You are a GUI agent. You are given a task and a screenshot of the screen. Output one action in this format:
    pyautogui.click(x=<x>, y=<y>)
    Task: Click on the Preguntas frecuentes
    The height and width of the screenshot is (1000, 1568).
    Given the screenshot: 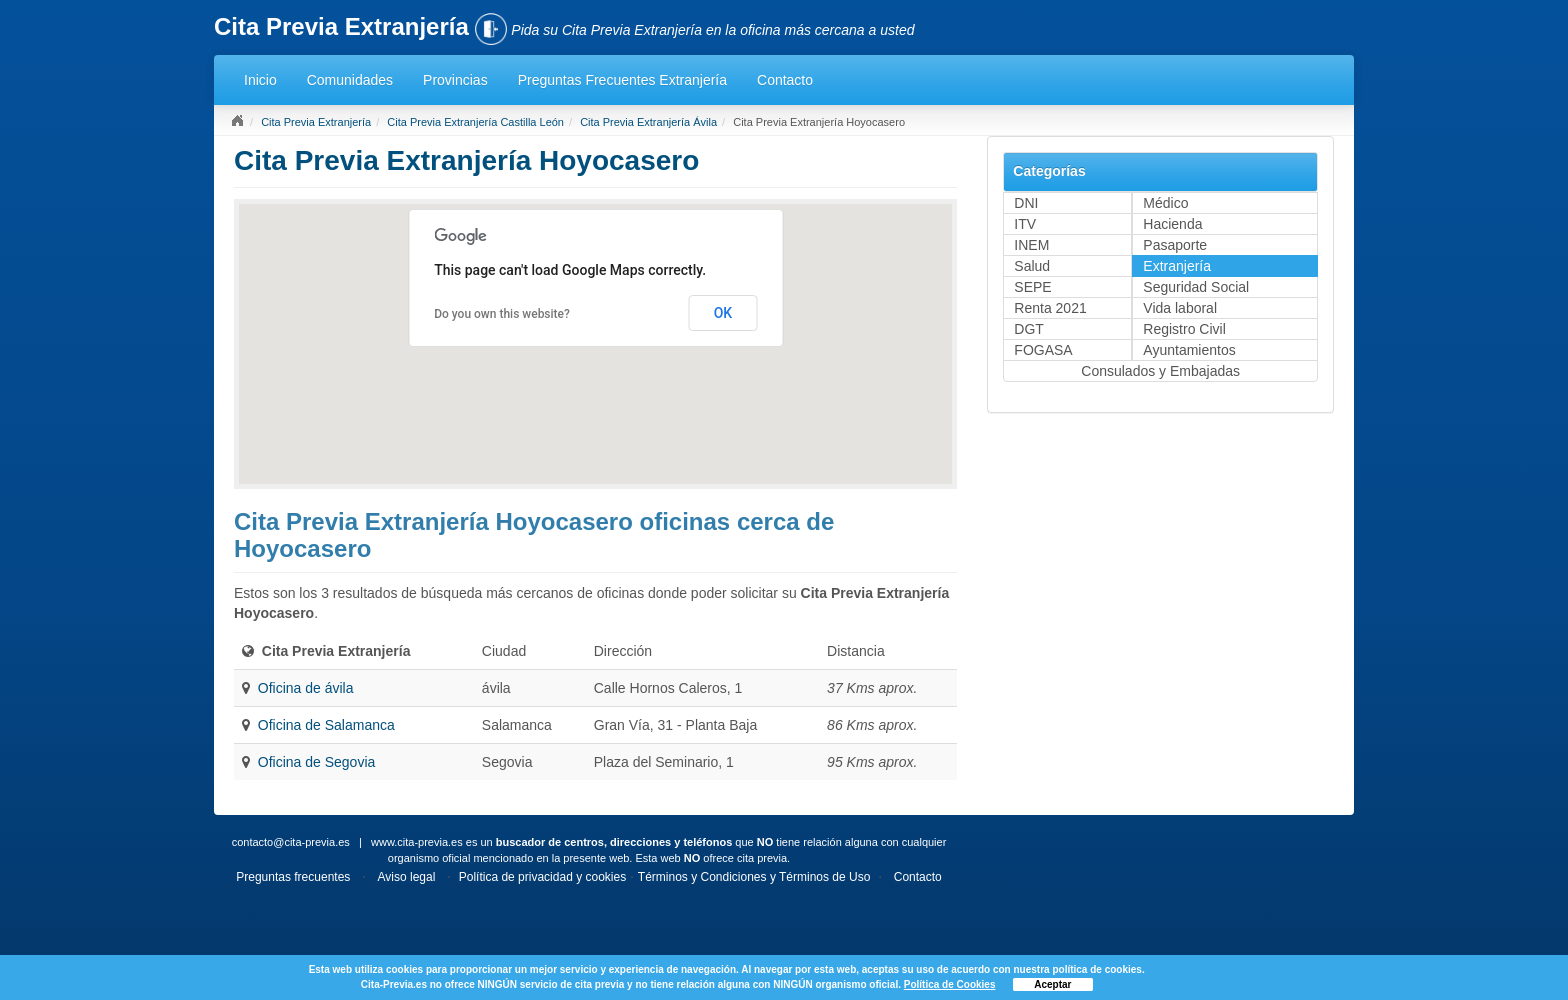 What is the action you would take?
    pyautogui.click(x=293, y=877)
    